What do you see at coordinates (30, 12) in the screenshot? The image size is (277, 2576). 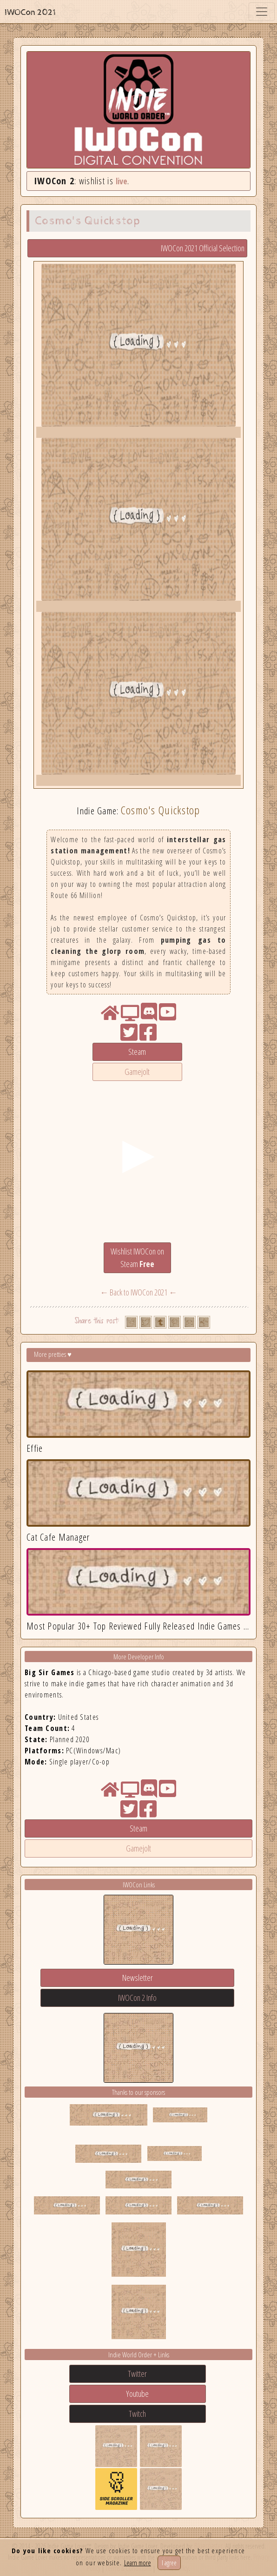 I see `IWOCon 2021` at bounding box center [30, 12].